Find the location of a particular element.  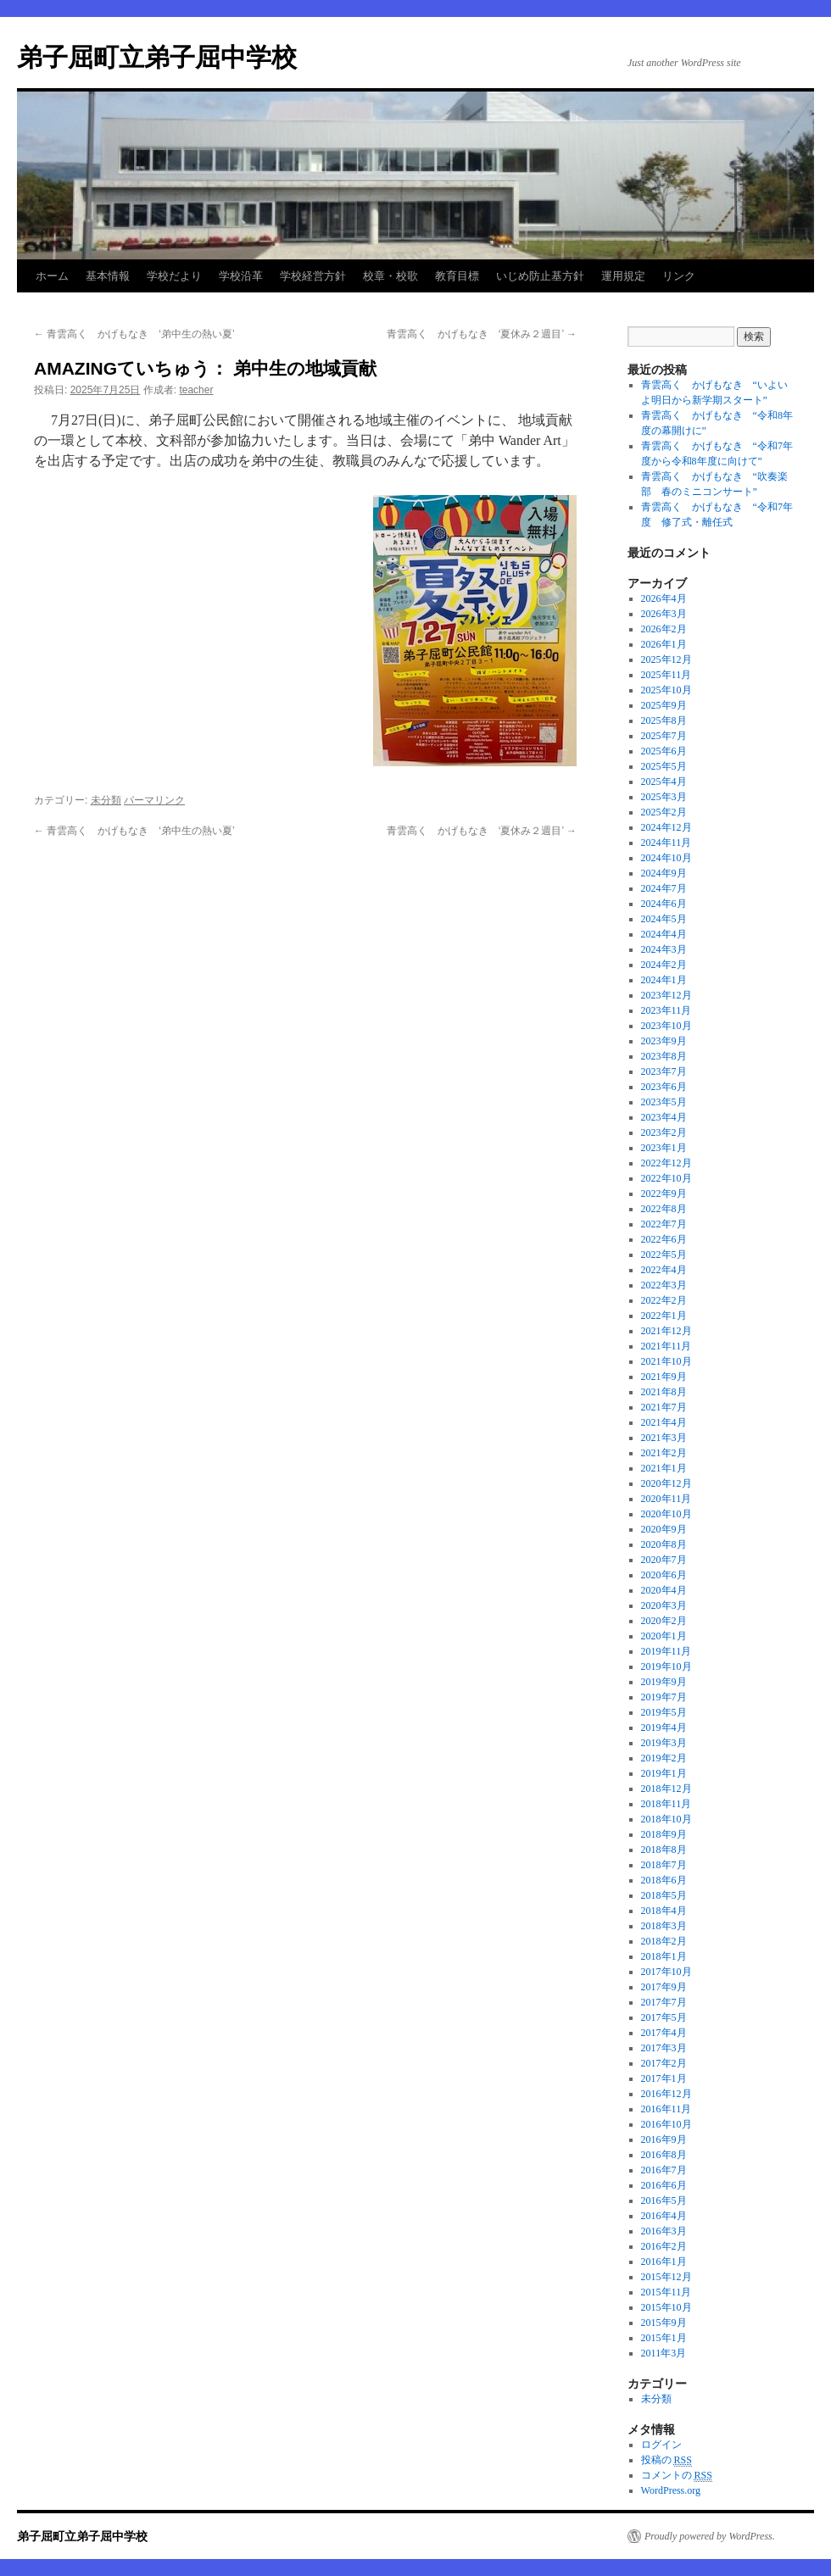

2017年7月 is located at coordinates (664, 2002).